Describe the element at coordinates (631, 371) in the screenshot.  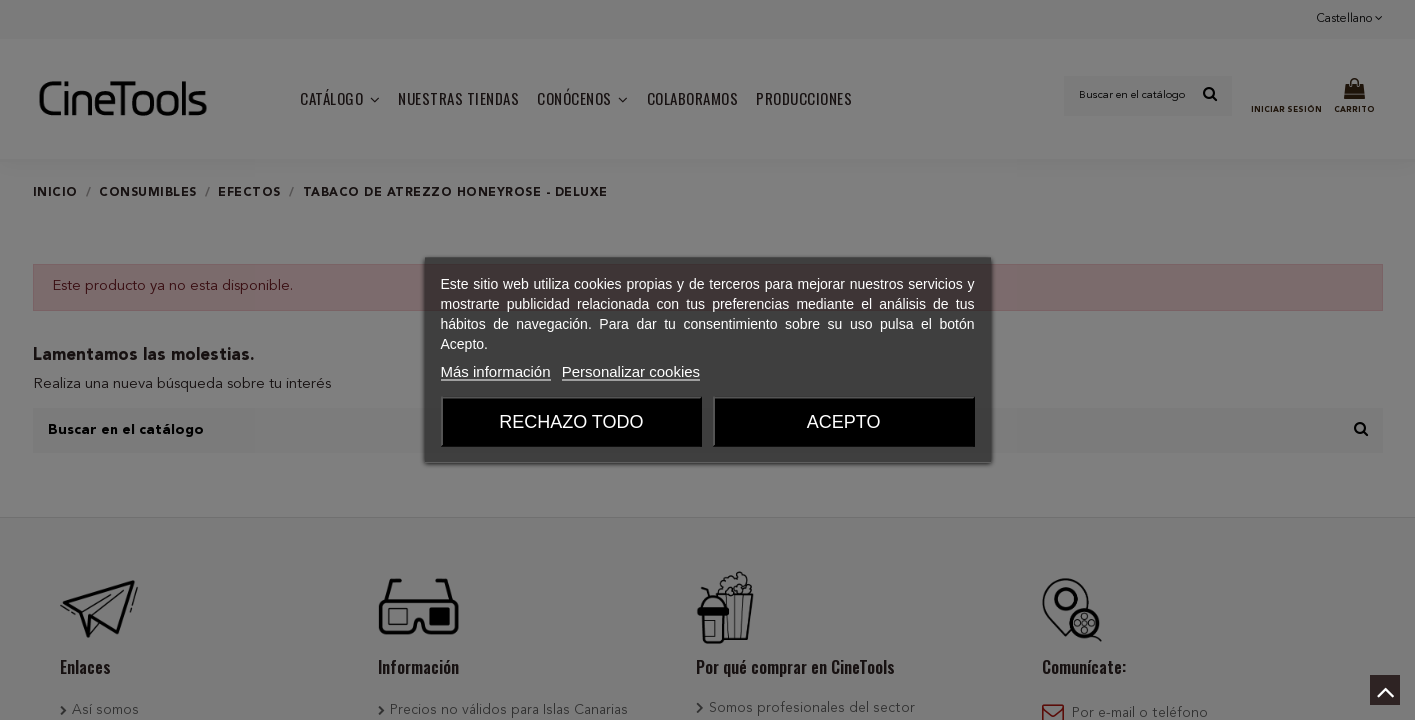
I see `Personalizar cookies` at that location.